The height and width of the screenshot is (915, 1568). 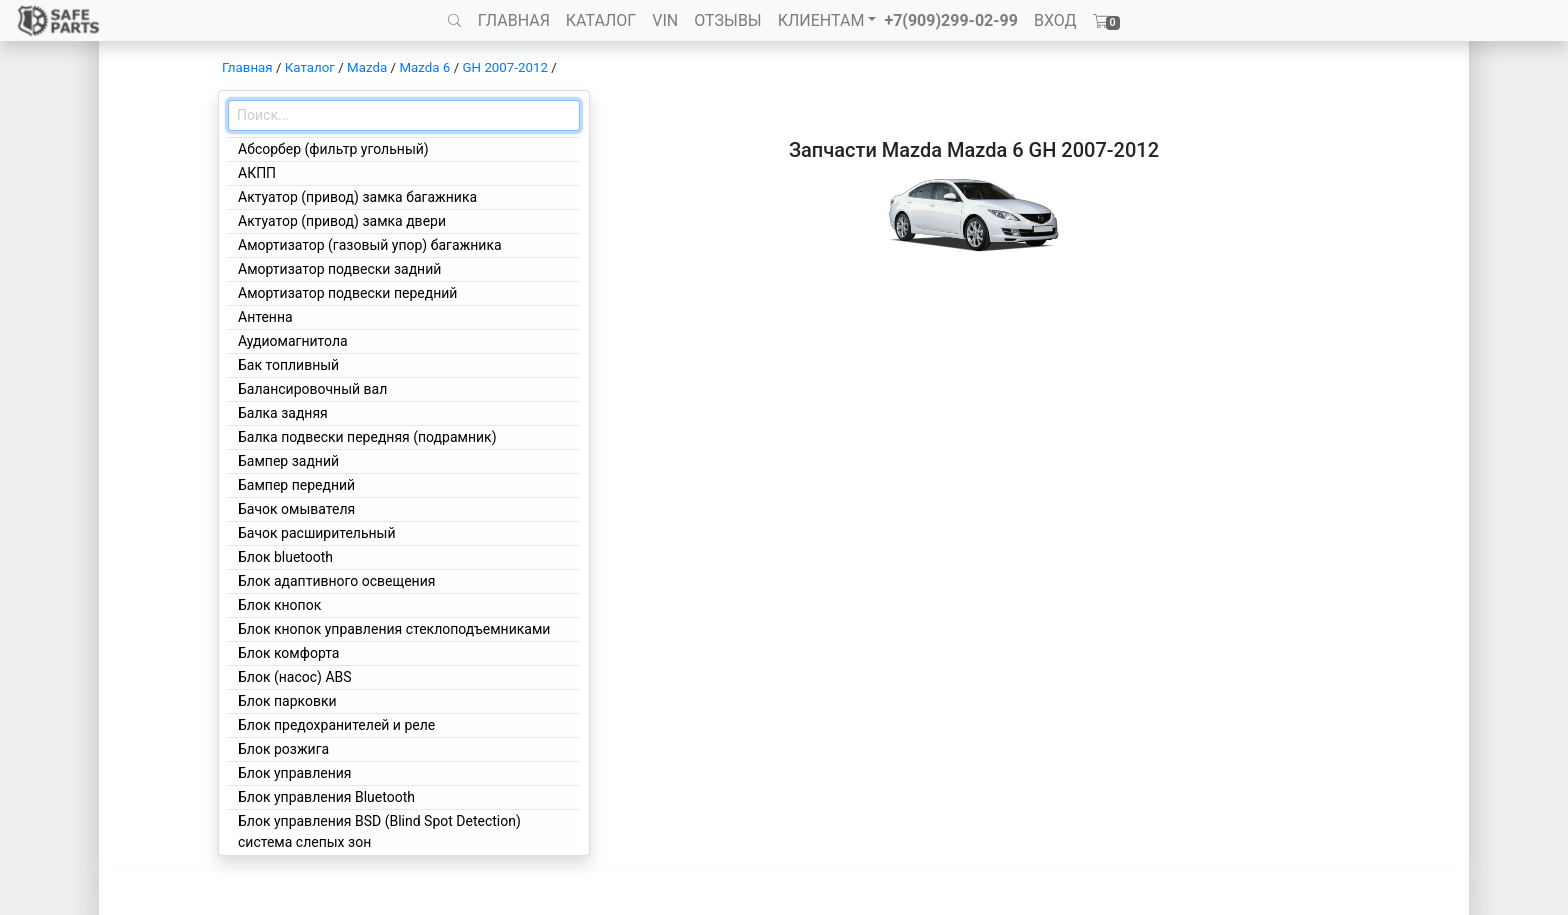 What do you see at coordinates (951, 20) in the screenshot?
I see `+7(909)299-02-99` at bounding box center [951, 20].